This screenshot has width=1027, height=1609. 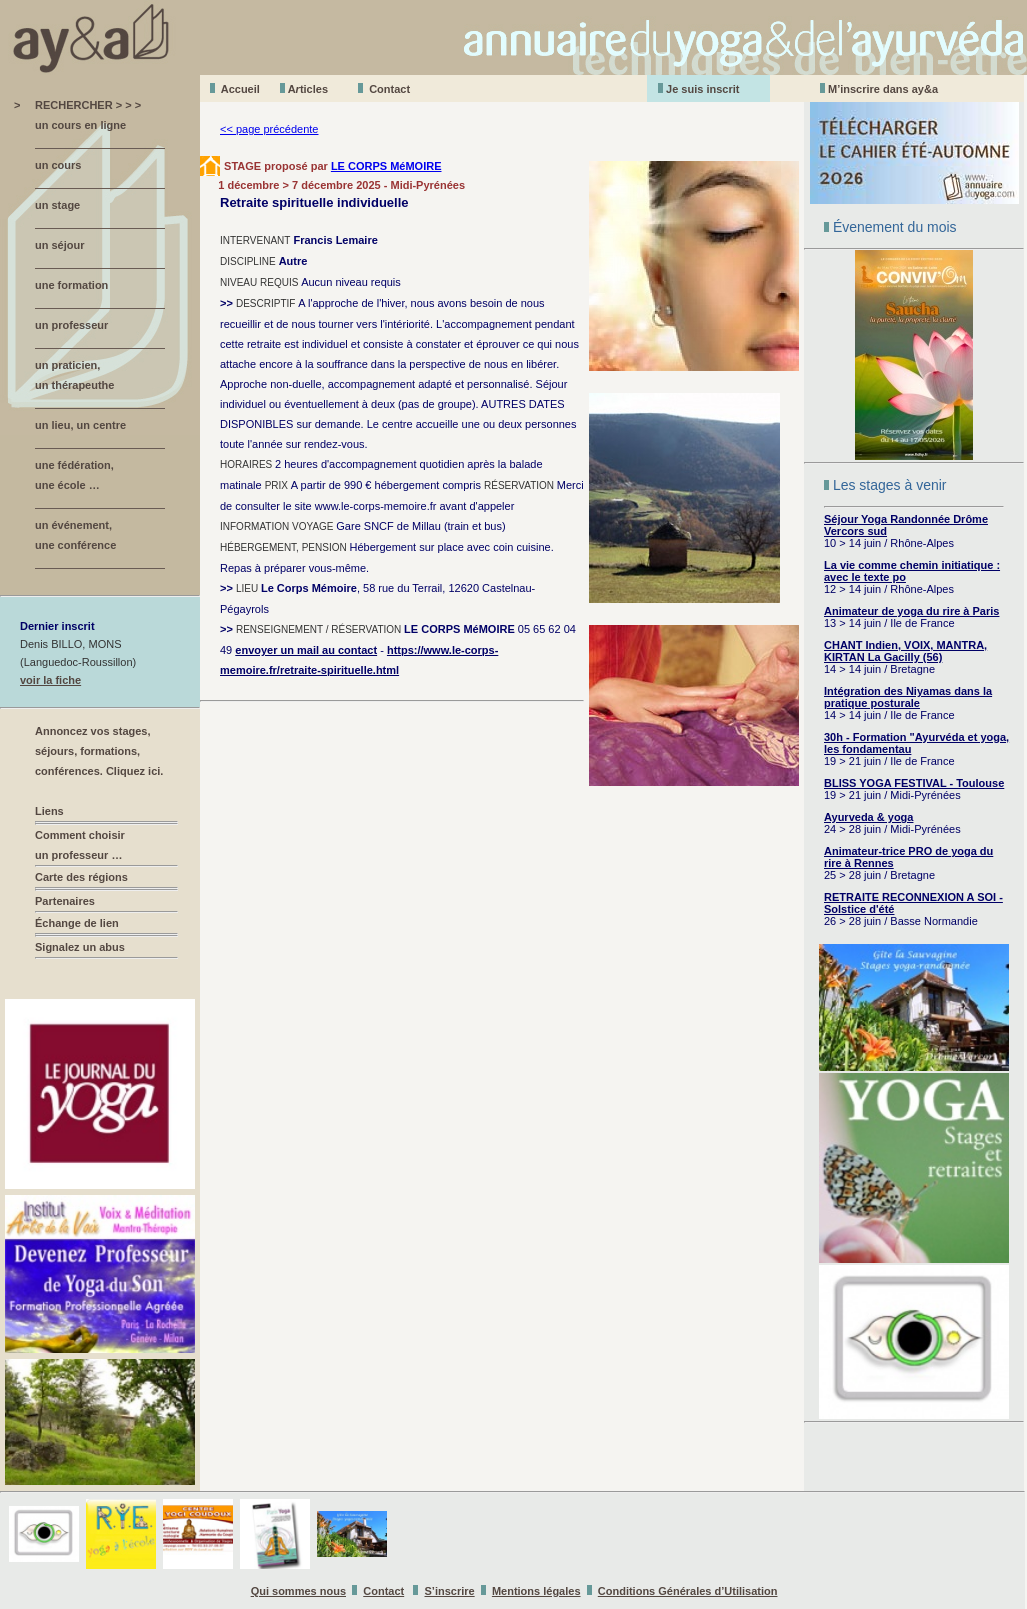 What do you see at coordinates (386, 166) in the screenshot?
I see `LE CORPS MéMOIRE` at bounding box center [386, 166].